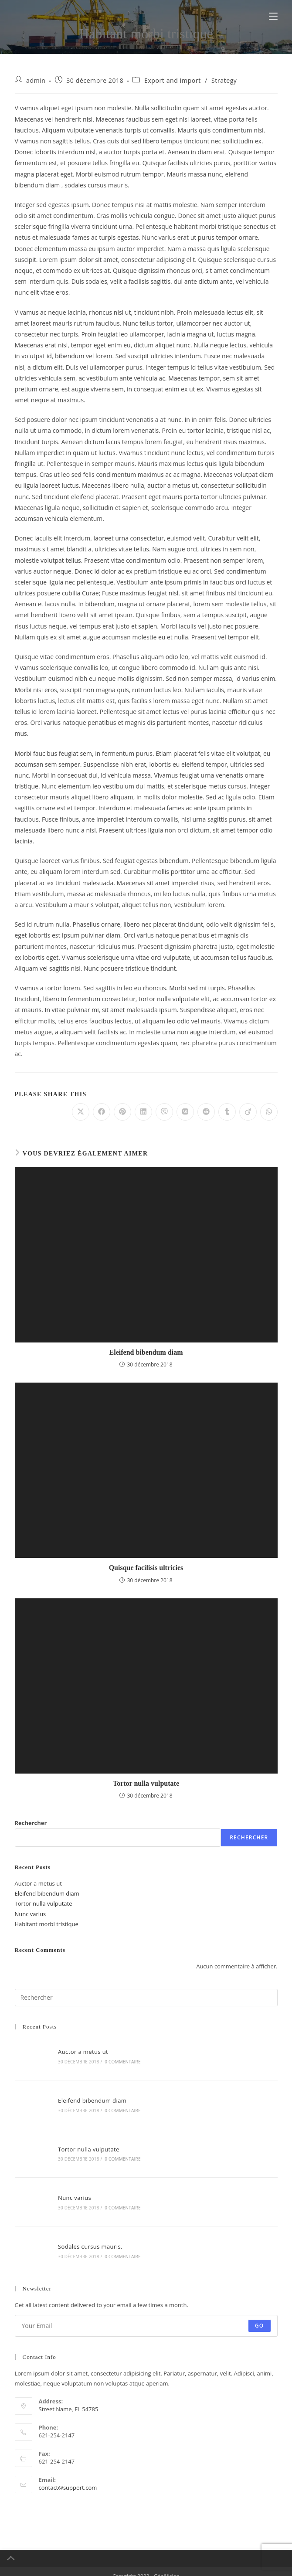  What do you see at coordinates (88, 2238) in the screenshot?
I see `Sodales cursus mauris.` at bounding box center [88, 2238].